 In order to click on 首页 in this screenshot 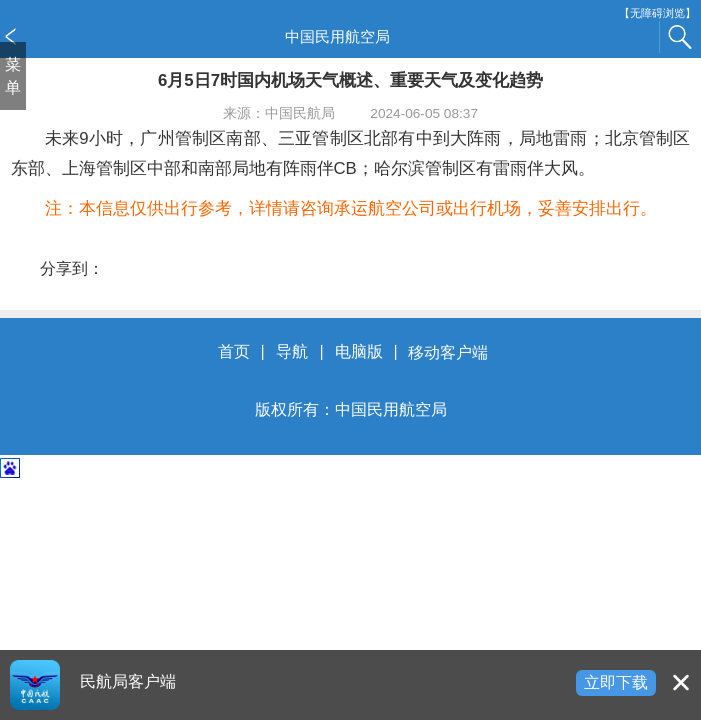, I will do `click(234, 352)`.